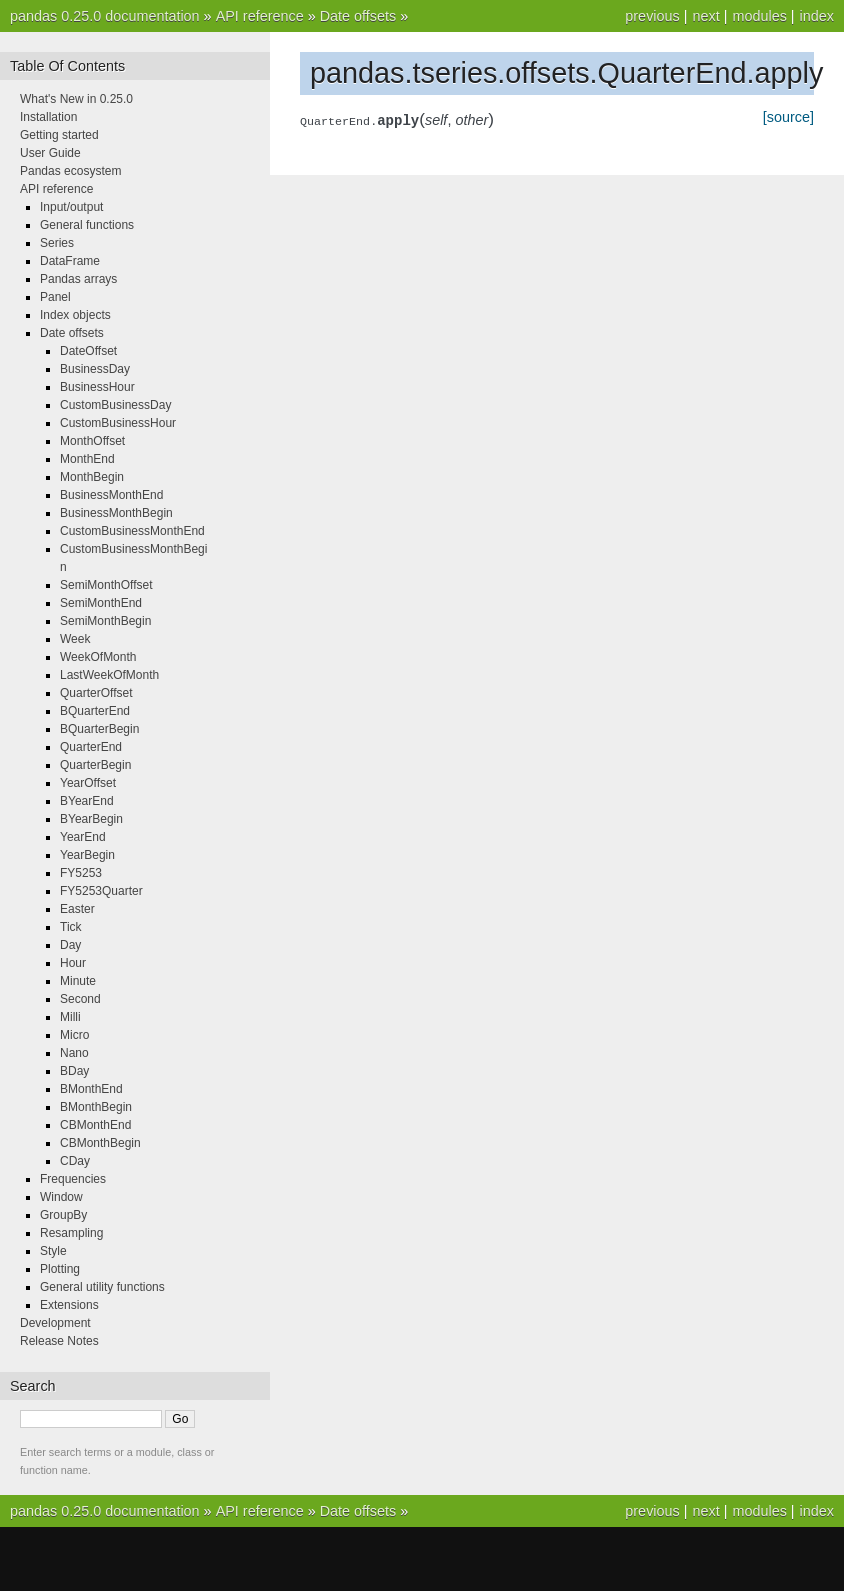  Describe the element at coordinates (70, 1017) in the screenshot. I see `Milli` at that location.